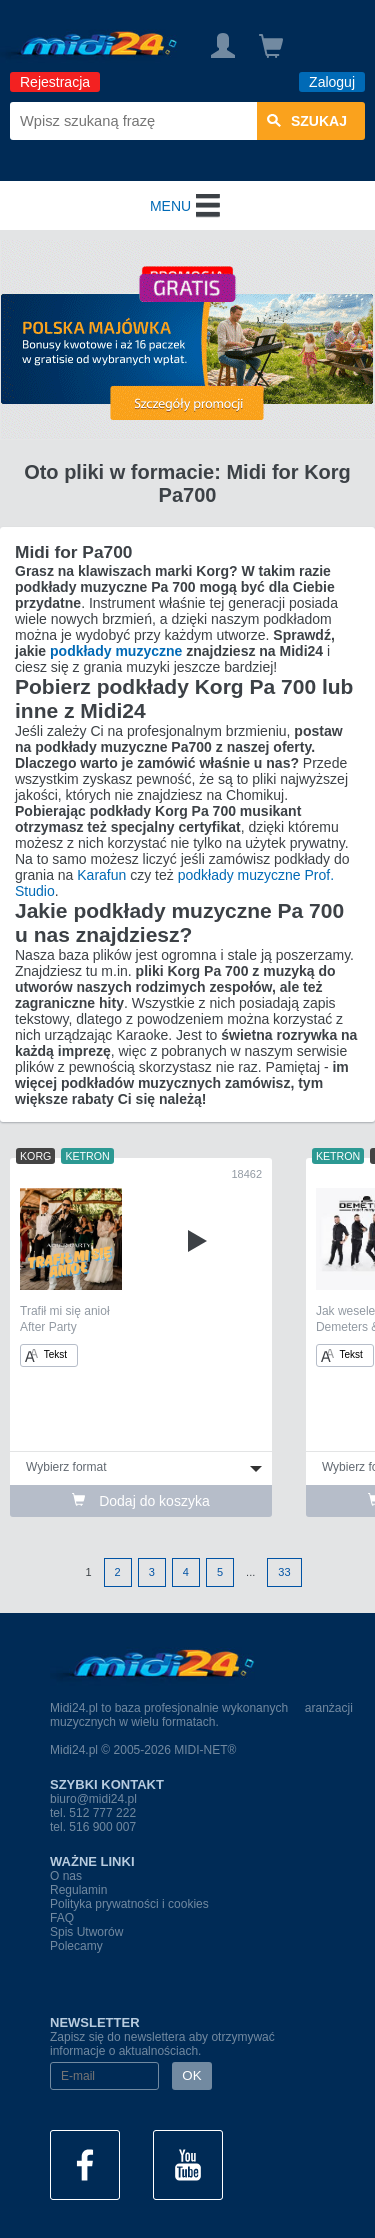 Image resolution: width=375 pixels, height=2238 pixels. Describe the element at coordinates (93, 1813) in the screenshot. I see `tel. 512 777 222` at that location.